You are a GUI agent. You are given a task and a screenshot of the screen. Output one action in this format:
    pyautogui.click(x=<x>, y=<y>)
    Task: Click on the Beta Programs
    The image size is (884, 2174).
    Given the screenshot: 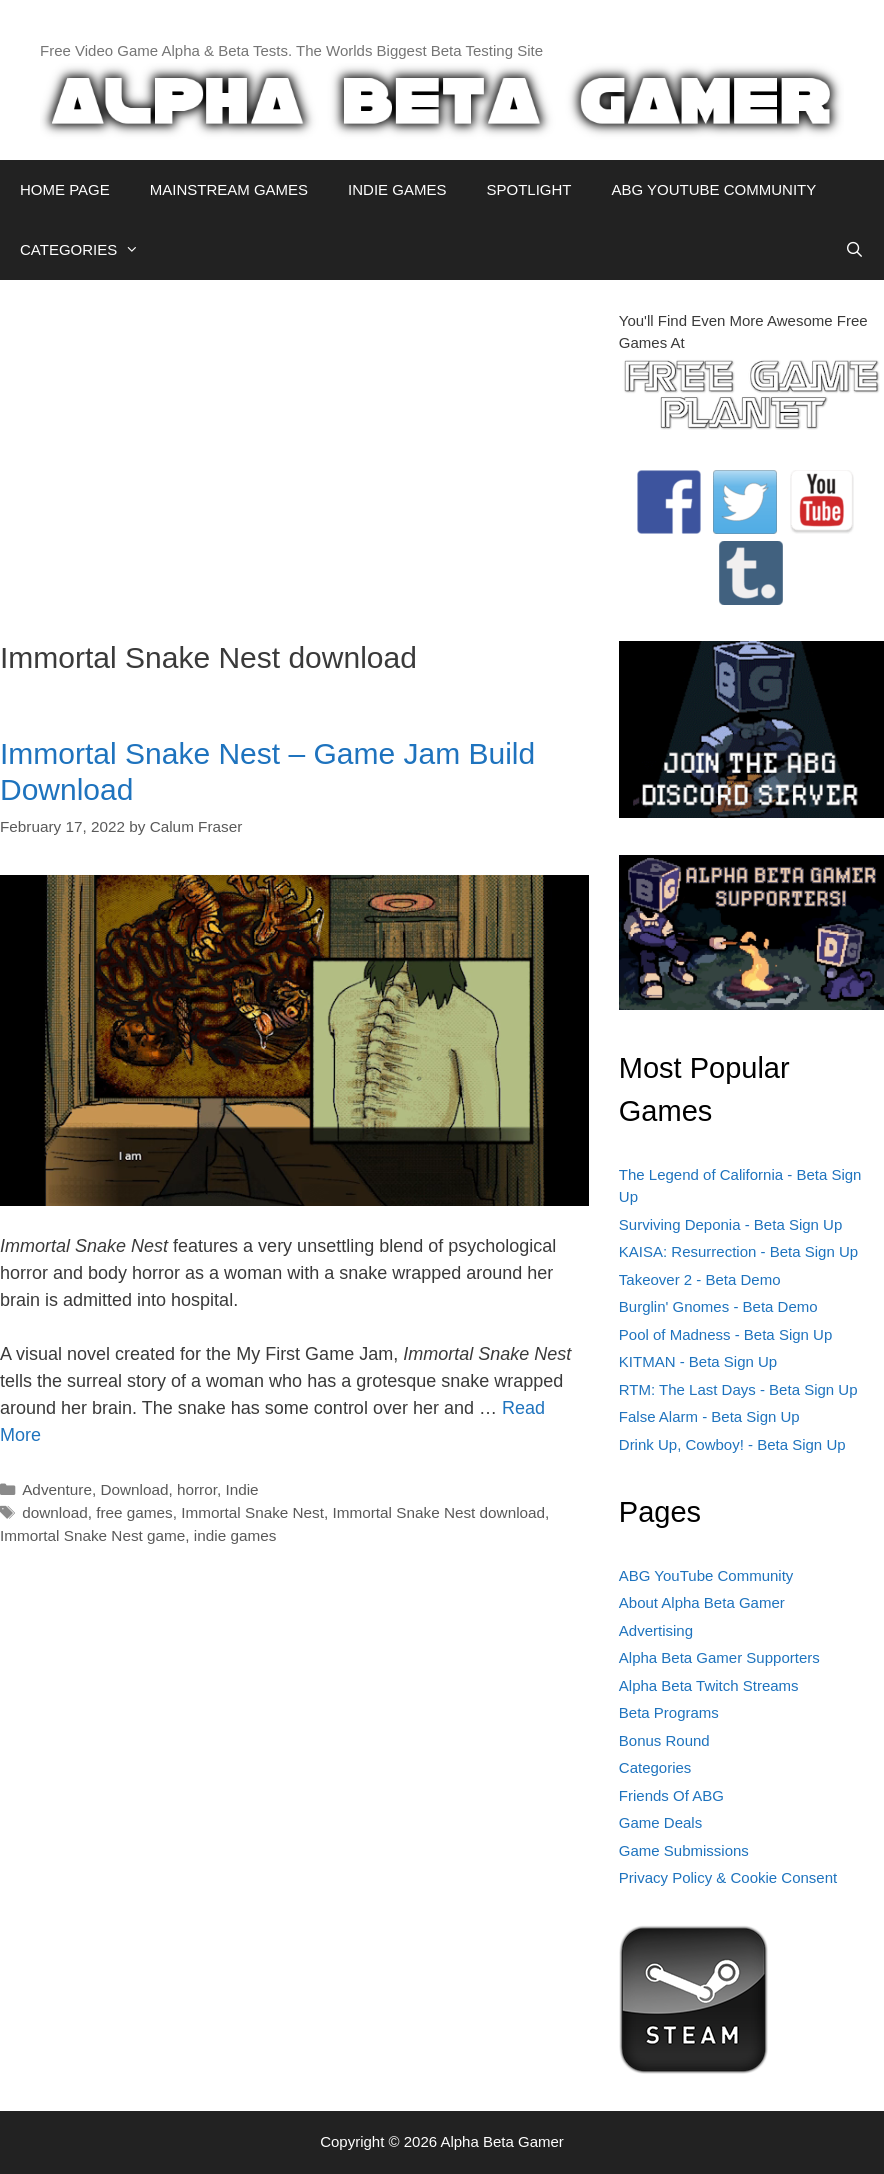 What is the action you would take?
    pyautogui.click(x=669, y=1712)
    